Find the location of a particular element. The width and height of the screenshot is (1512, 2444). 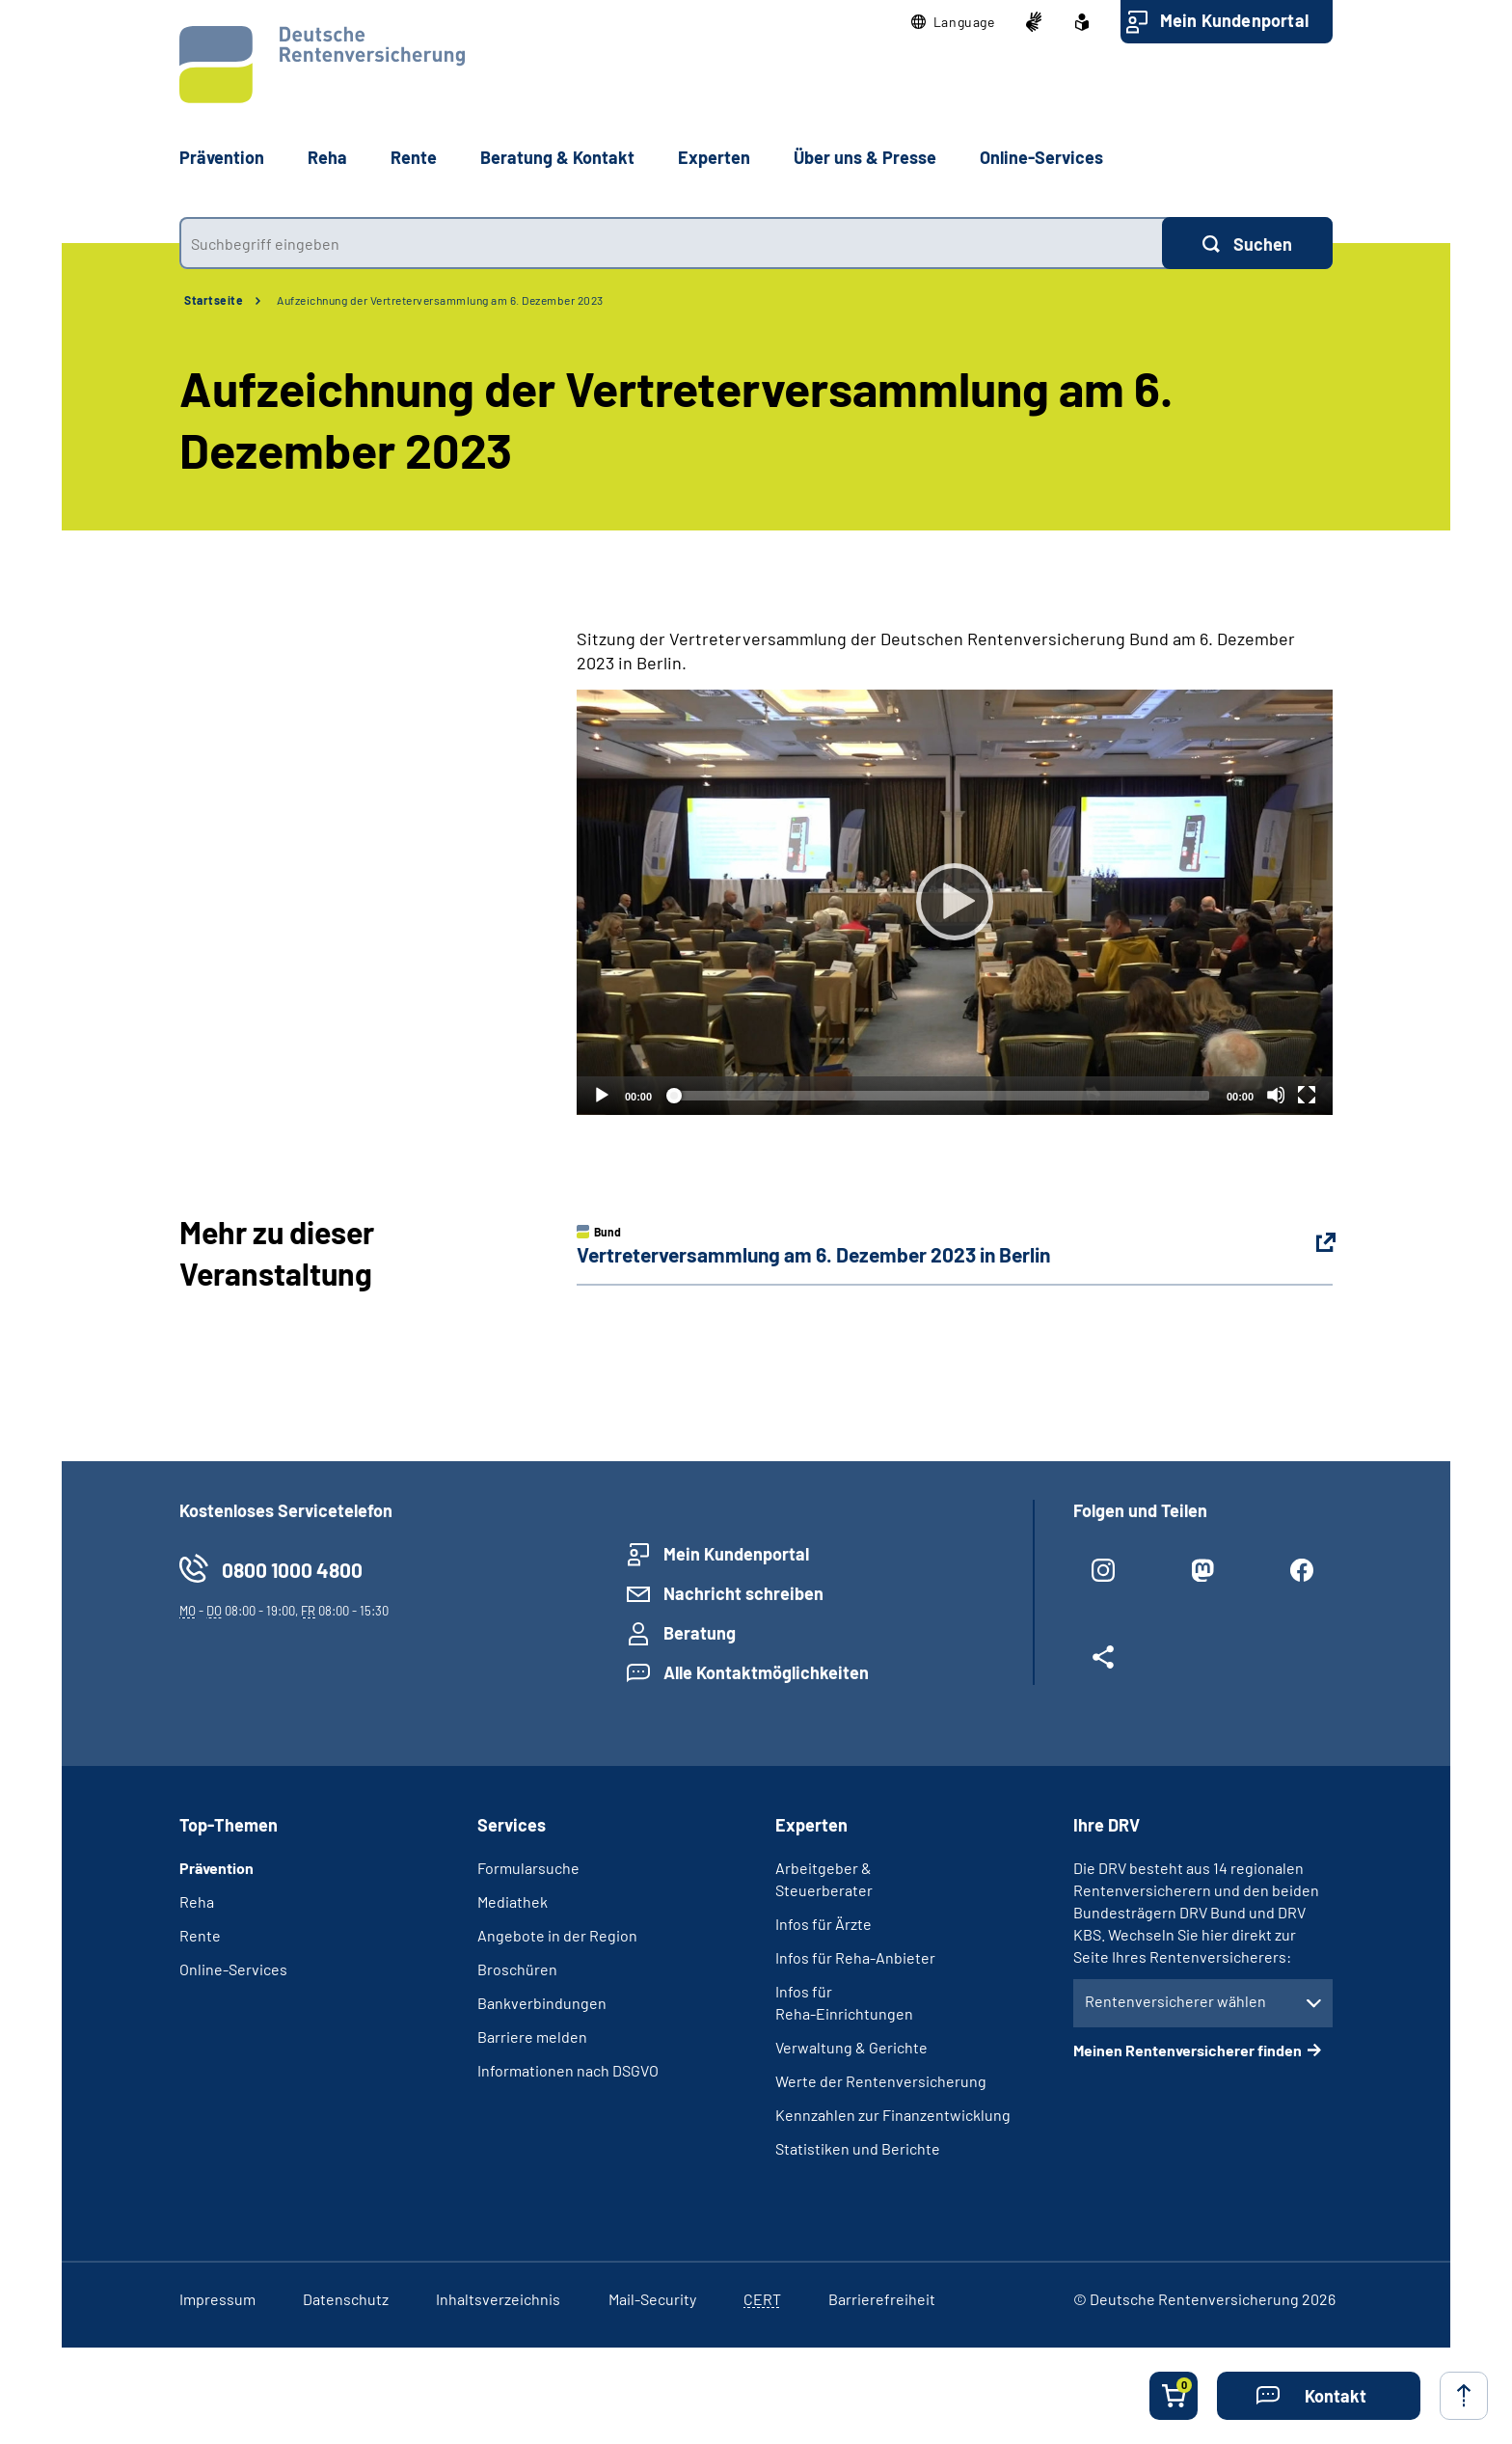

Kennzahlen zur Finanzentwicklung is located at coordinates (893, 2114).